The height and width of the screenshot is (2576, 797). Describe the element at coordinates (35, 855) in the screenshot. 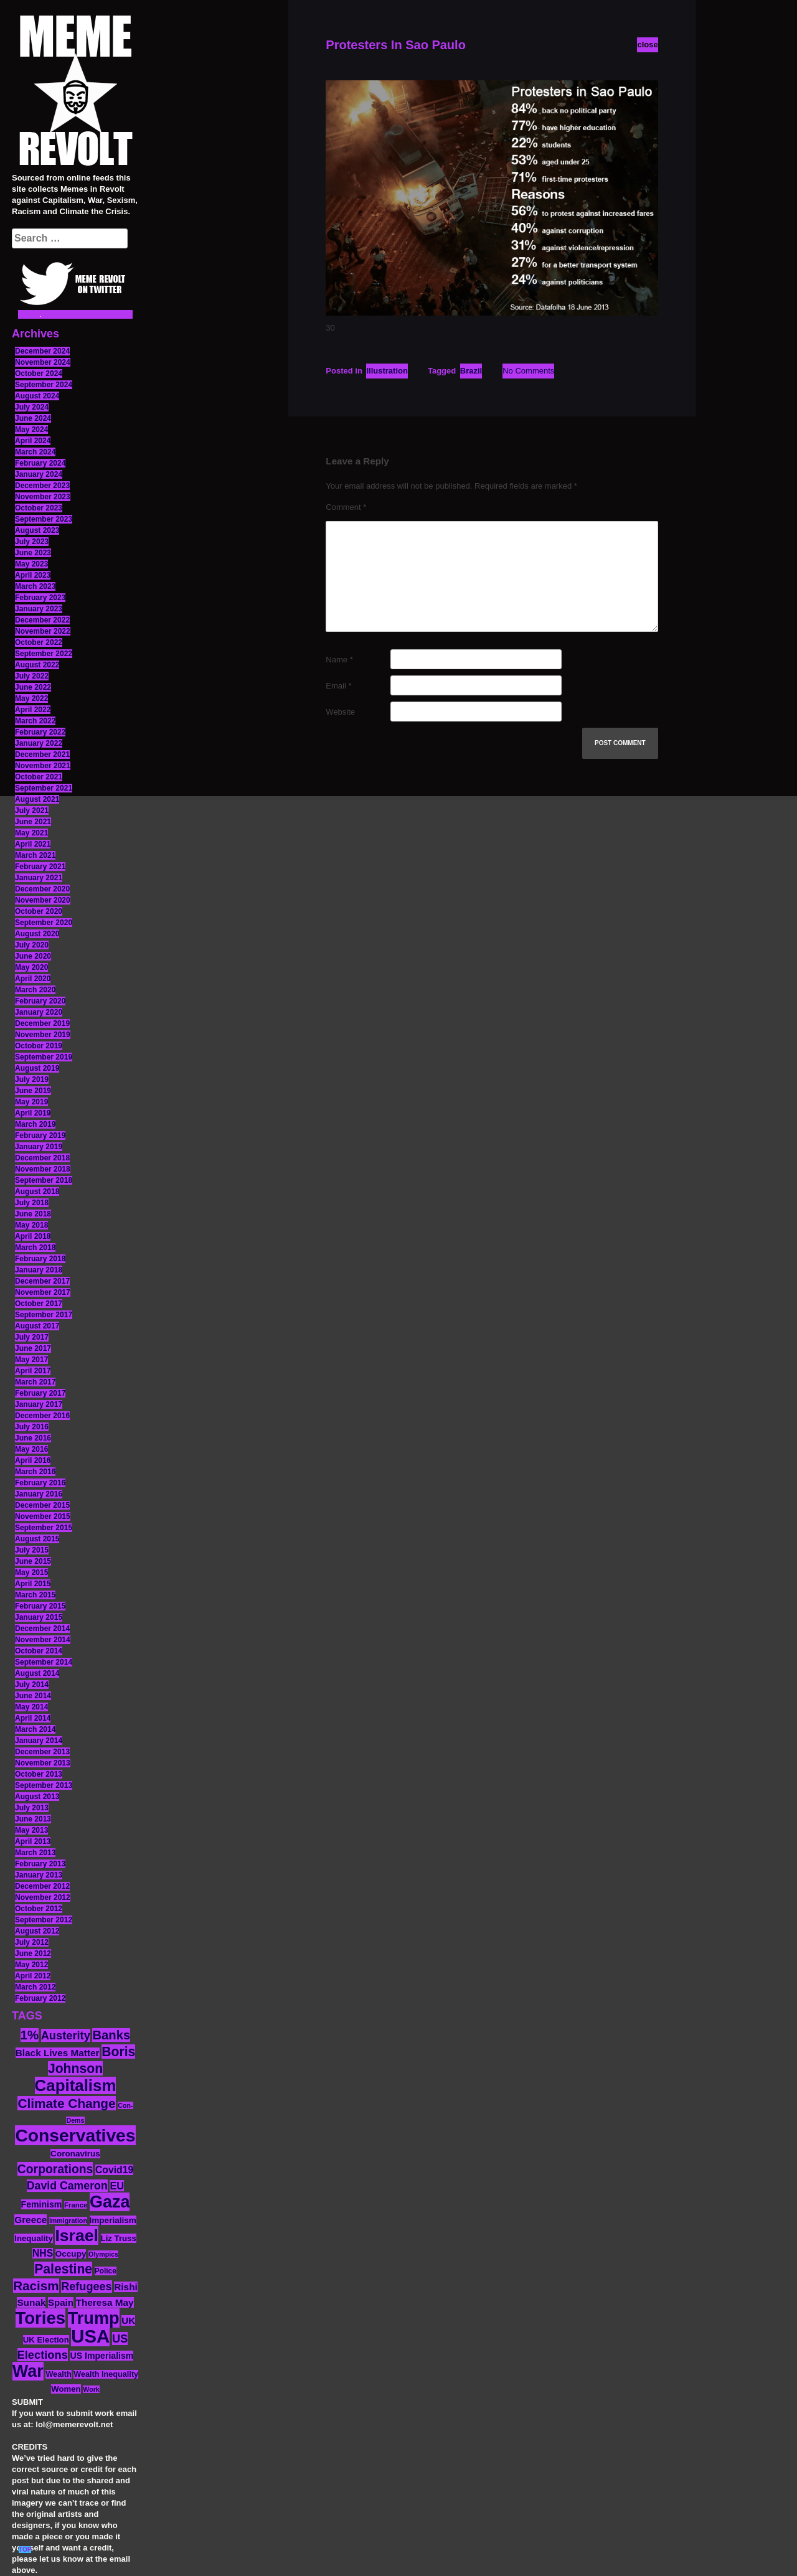

I see `March 2021` at that location.